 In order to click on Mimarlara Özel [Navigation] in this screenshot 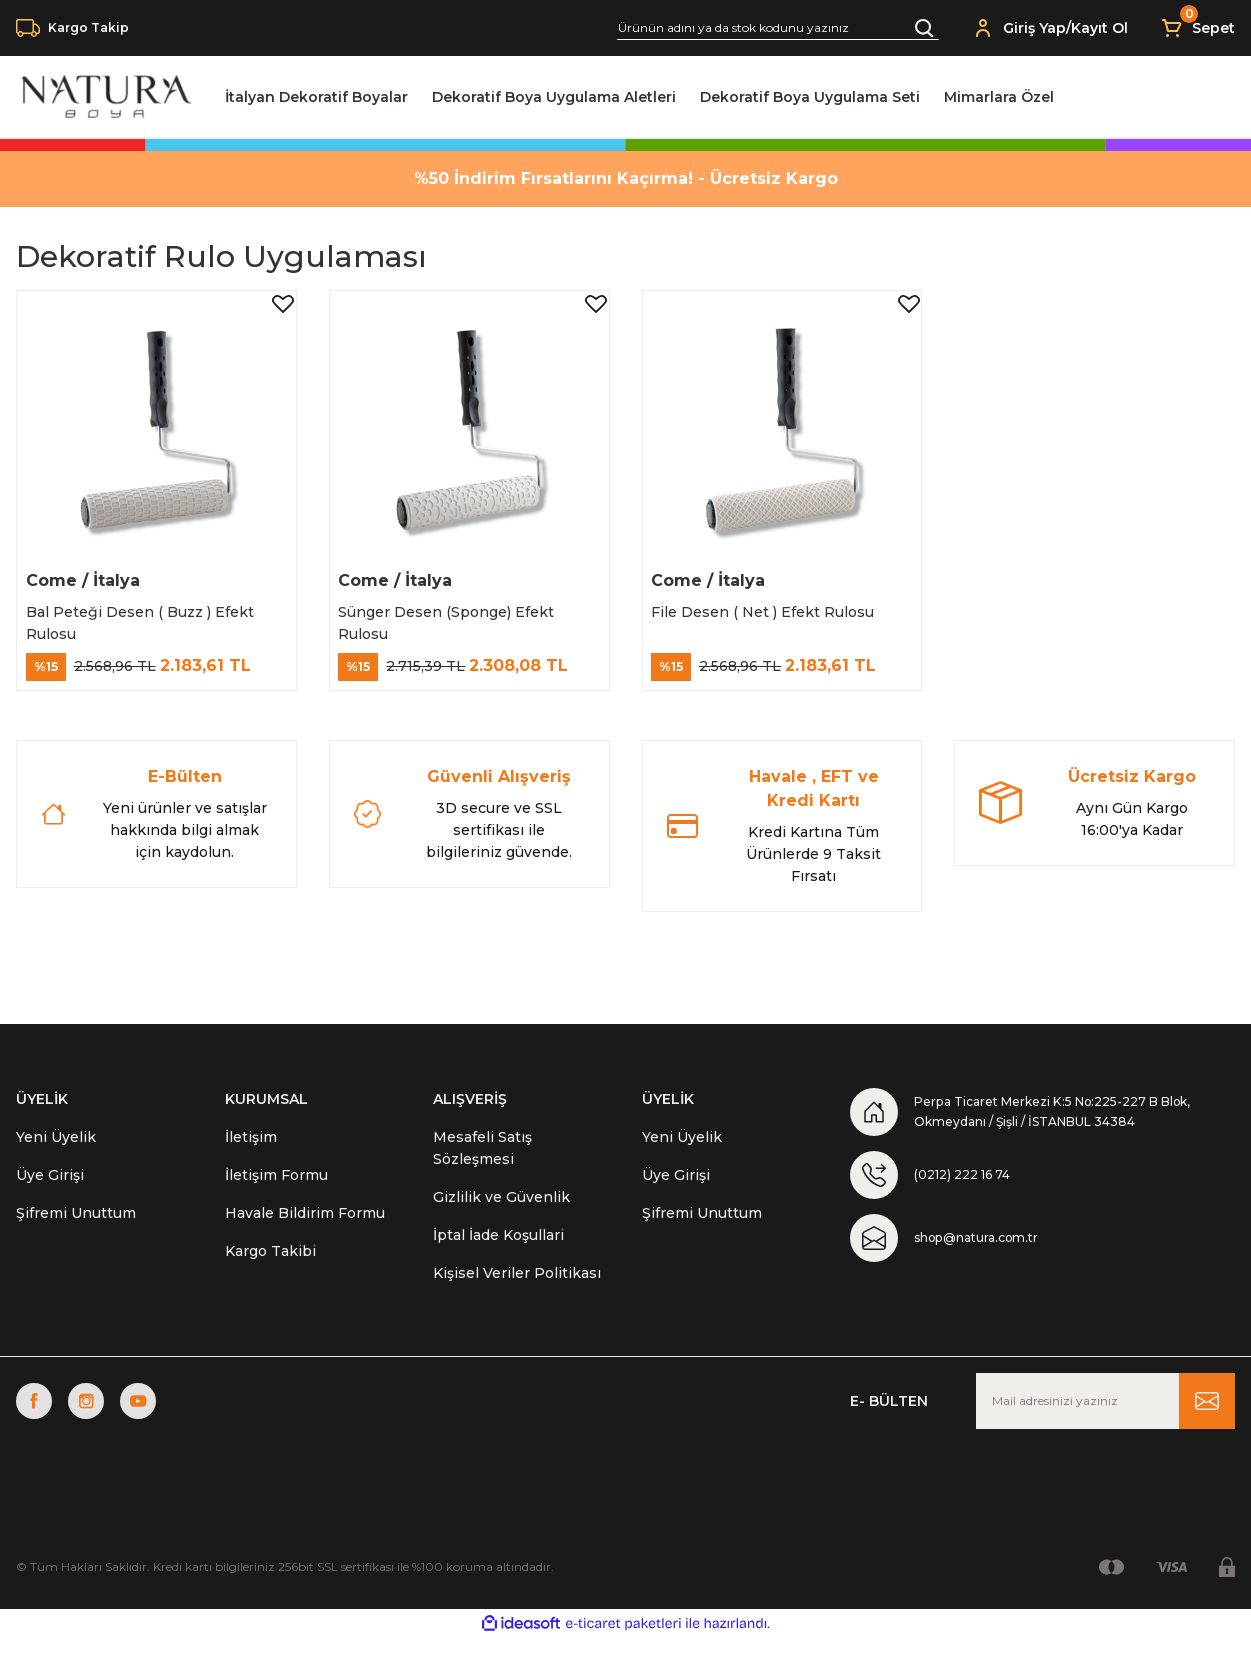, I will do `click(999, 97)`.